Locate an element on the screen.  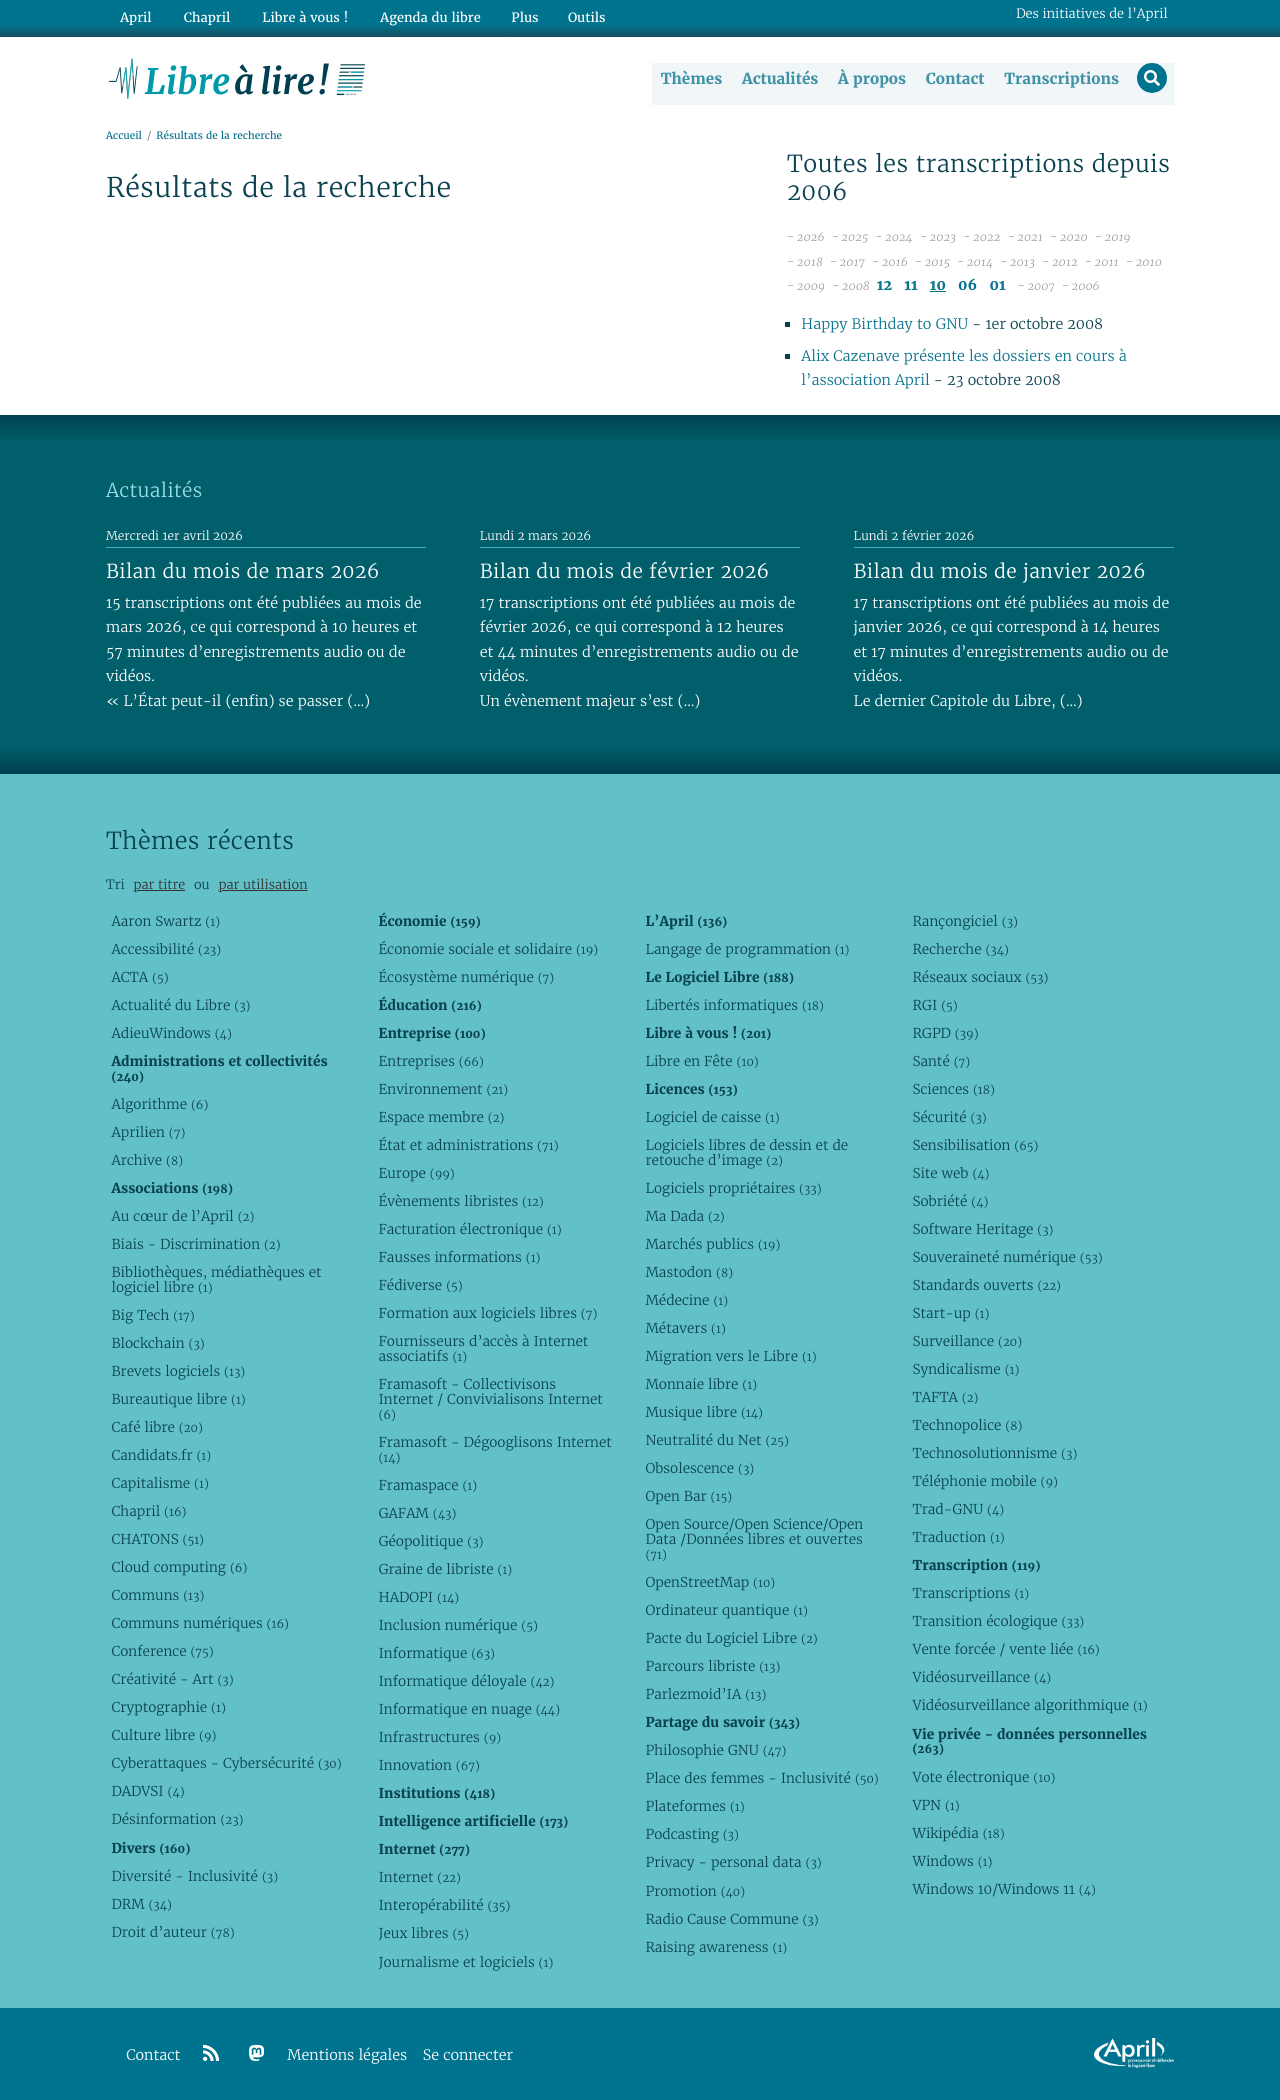
Ordinateur quantique is located at coordinates (726, 1611).